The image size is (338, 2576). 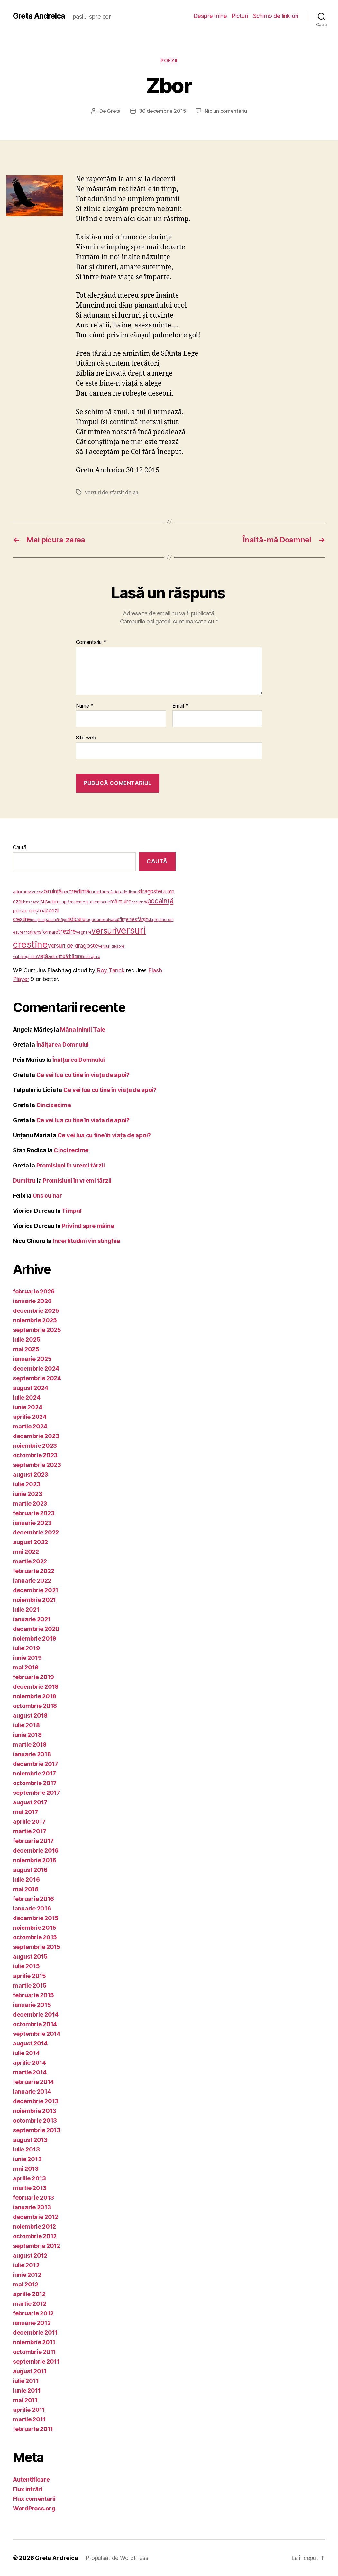 I want to click on iunie 2013, so click(x=27, y=2159).